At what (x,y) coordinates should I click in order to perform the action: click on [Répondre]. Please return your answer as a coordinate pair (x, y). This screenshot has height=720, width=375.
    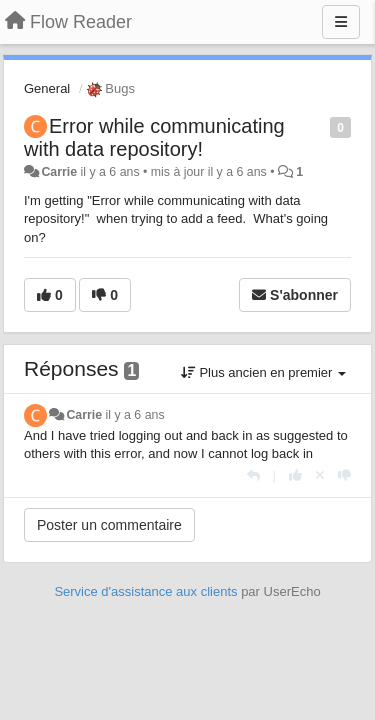
    Looking at the image, I should click on (253, 475).